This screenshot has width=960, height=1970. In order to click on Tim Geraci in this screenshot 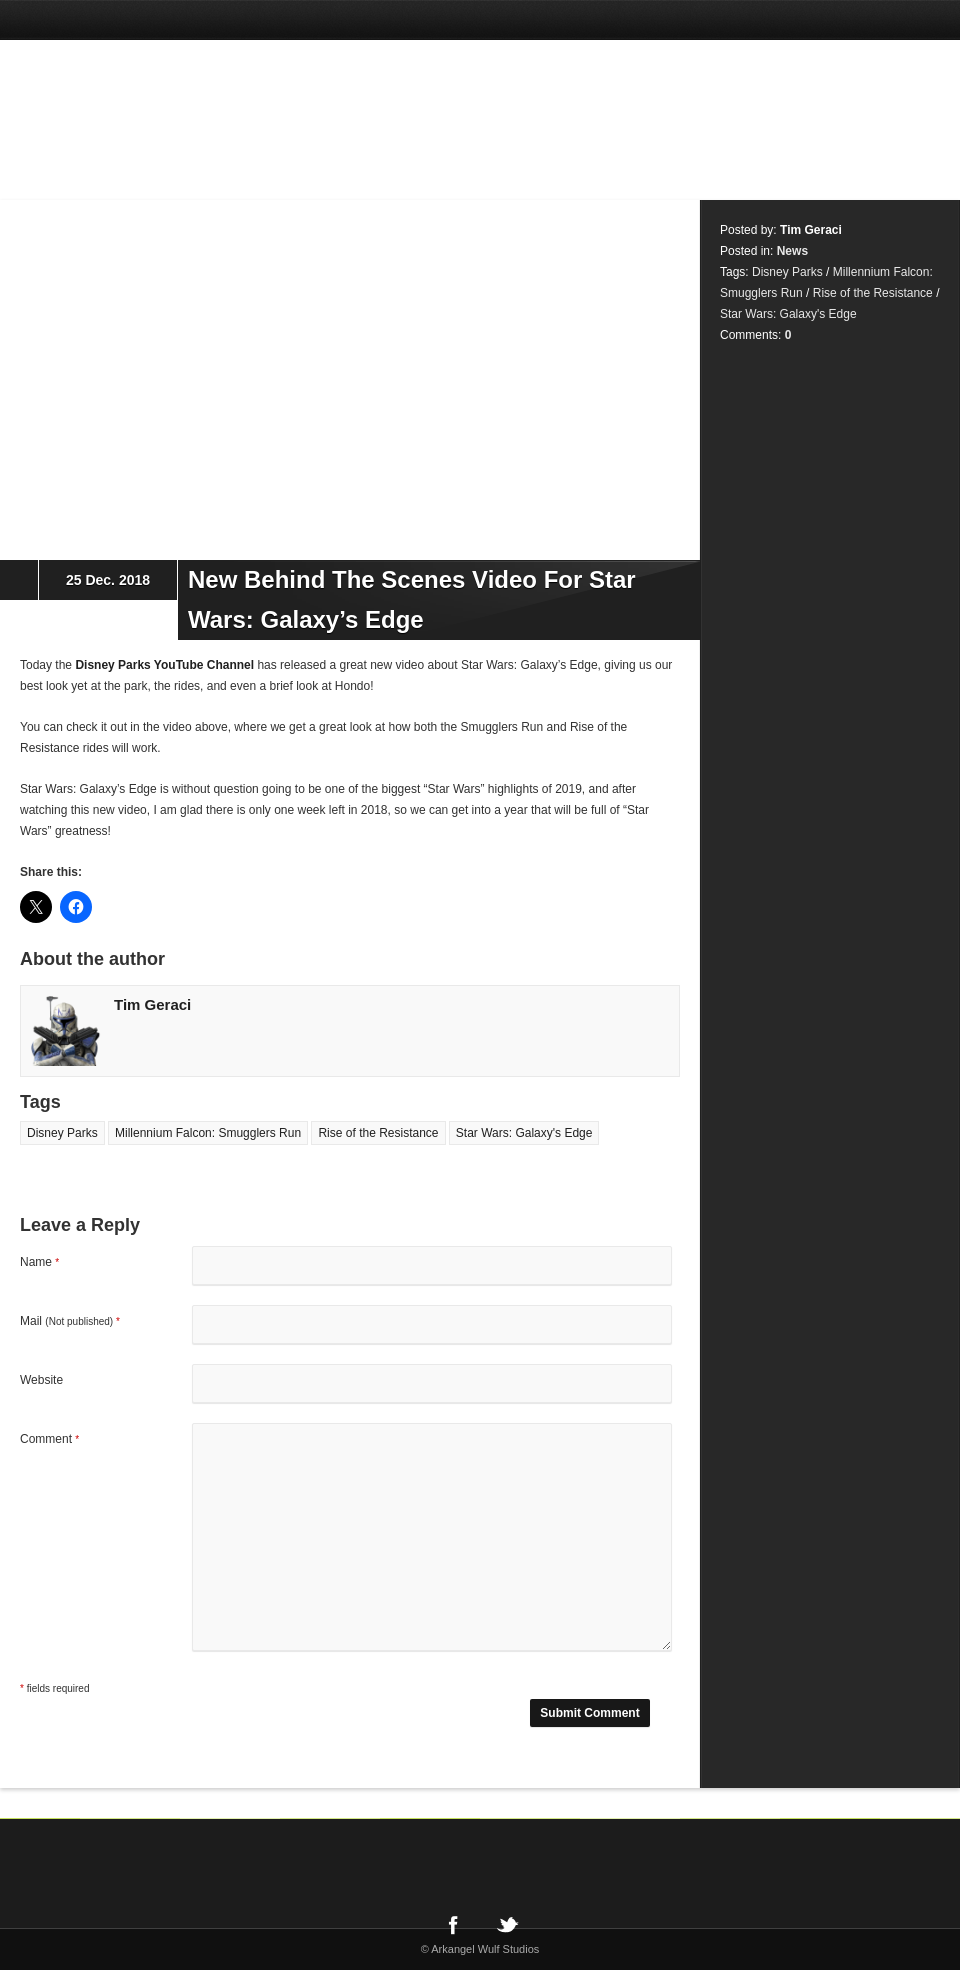, I will do `click(152, 1004)`.